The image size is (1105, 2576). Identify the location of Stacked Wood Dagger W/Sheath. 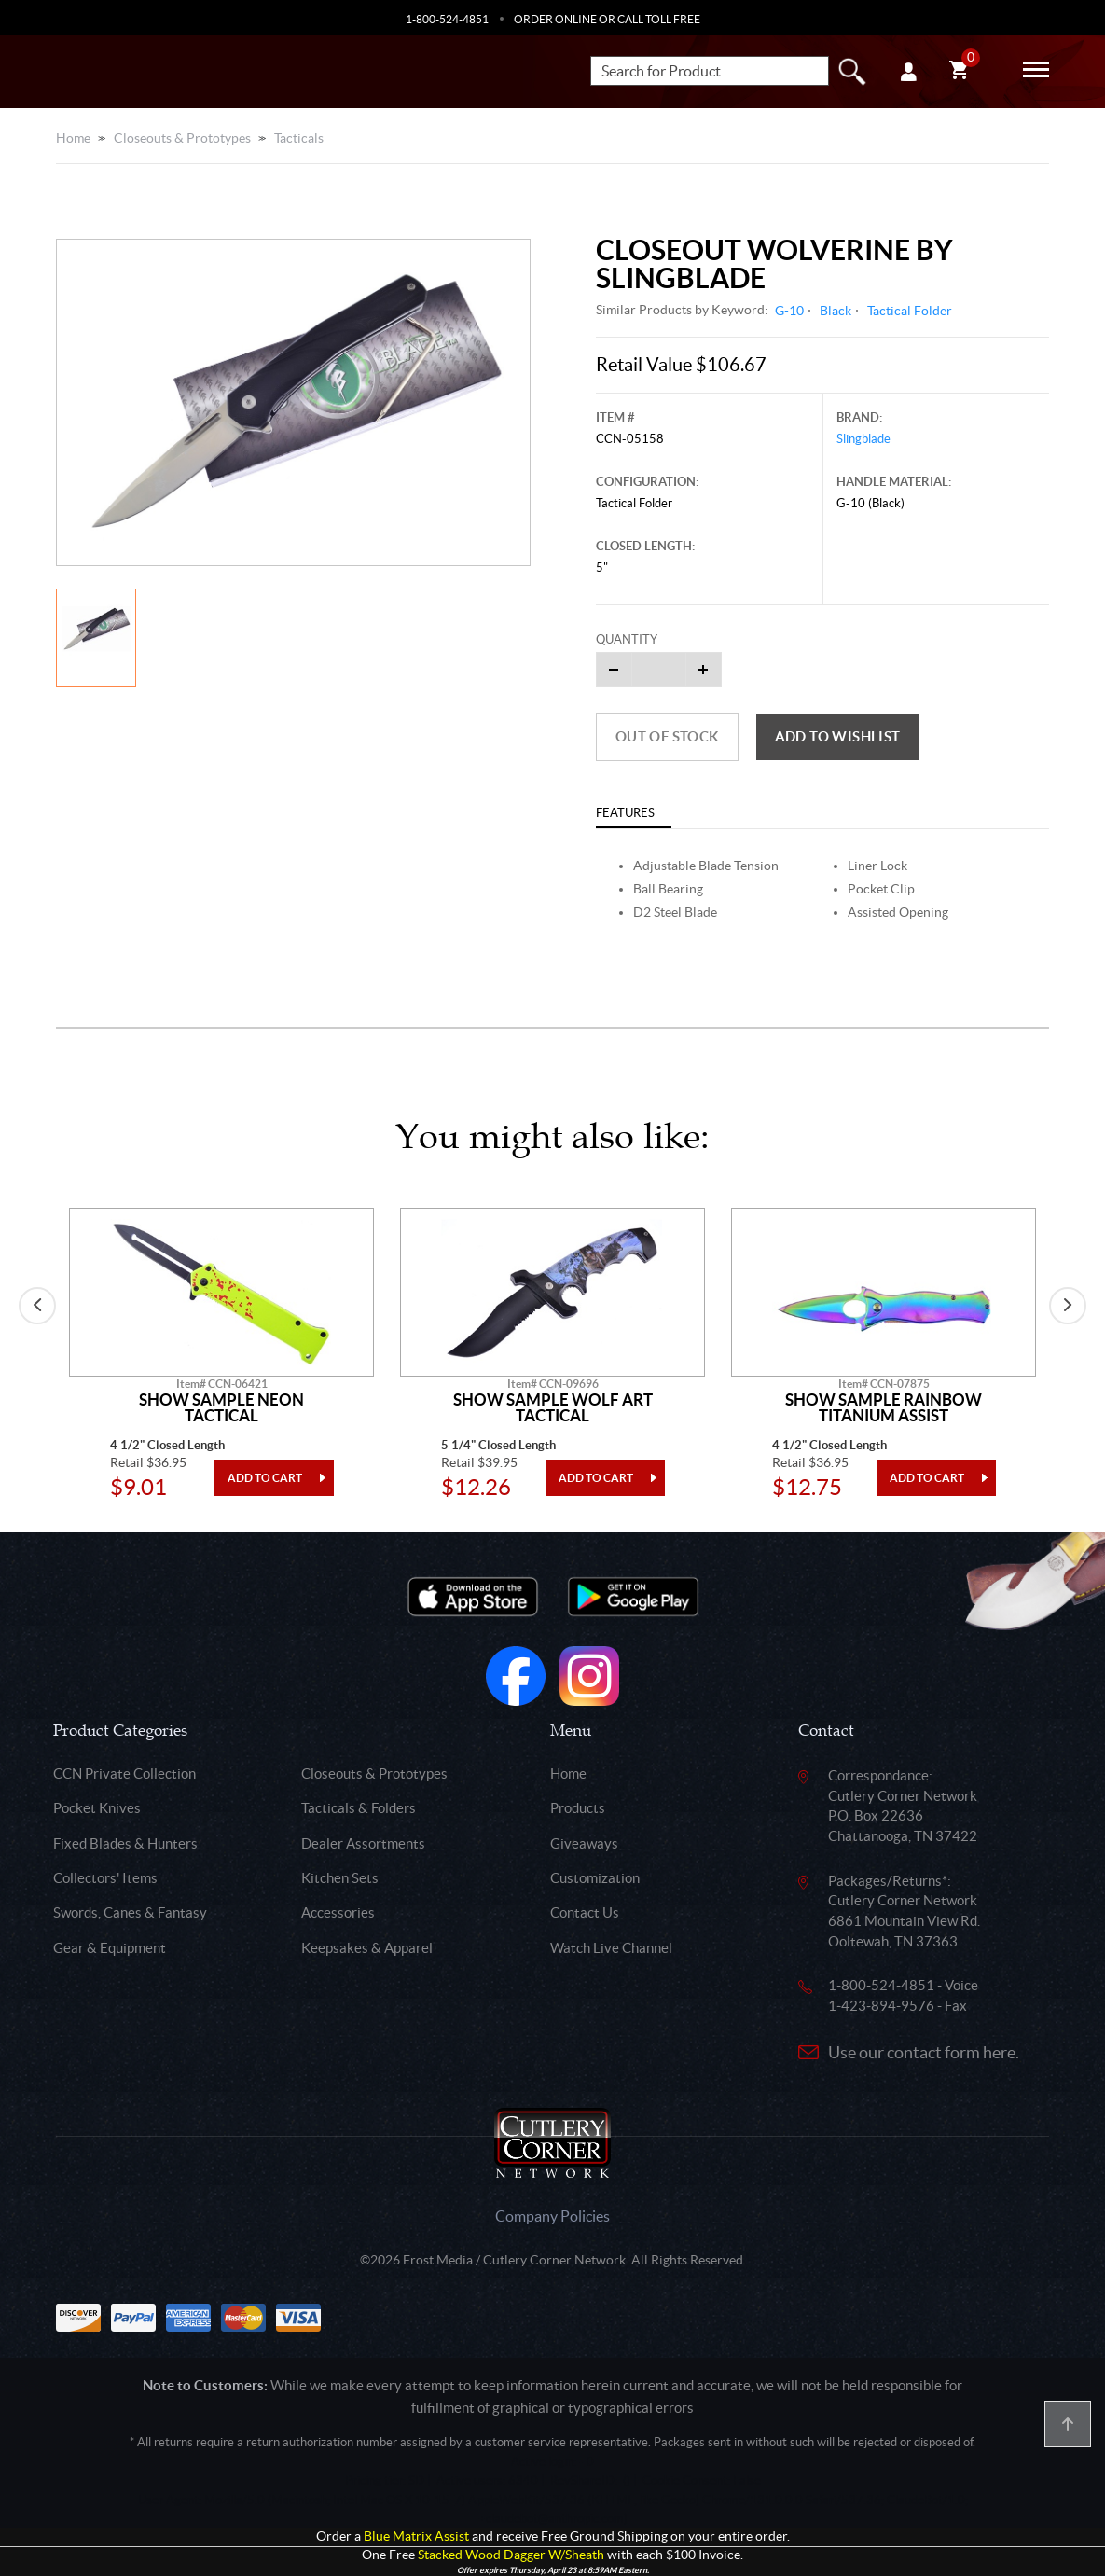
(511, 2555).